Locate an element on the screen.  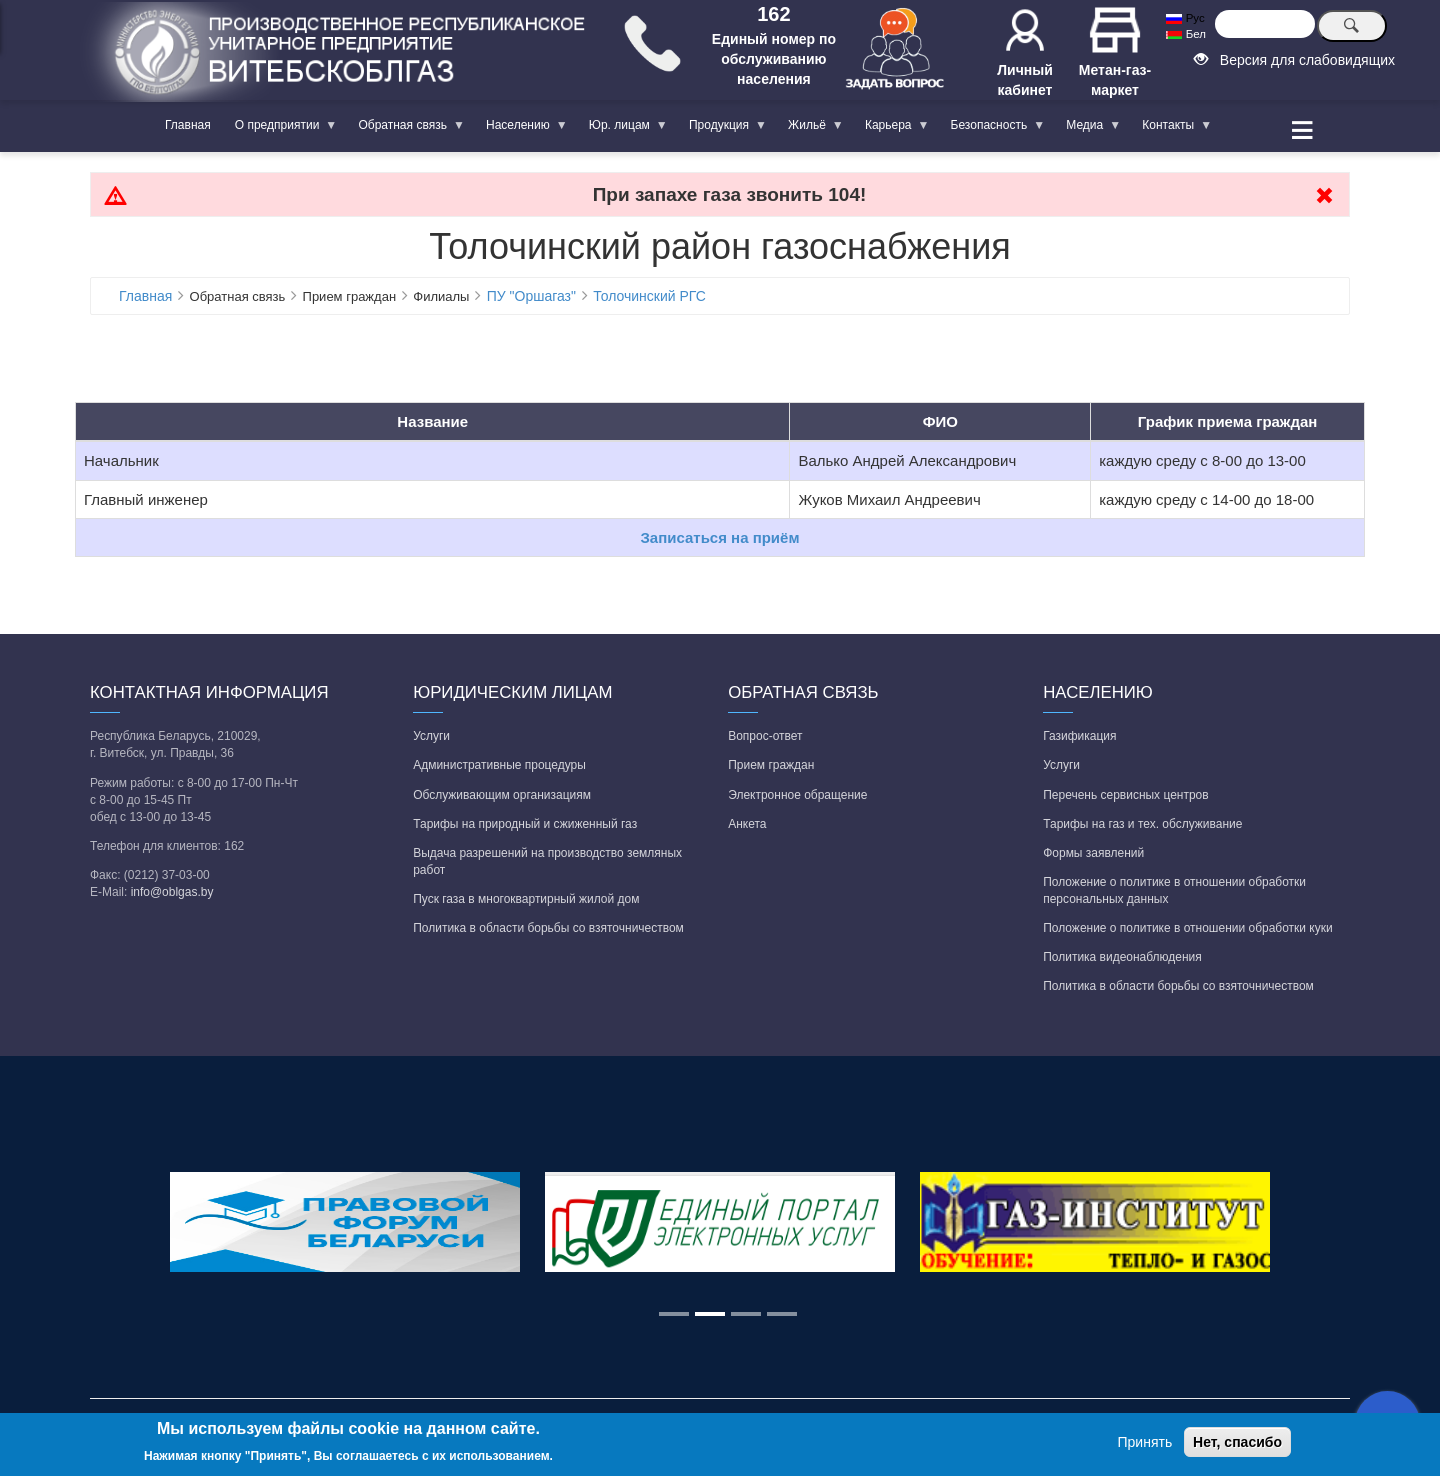
Карьера is located at coordinates (891, 129).